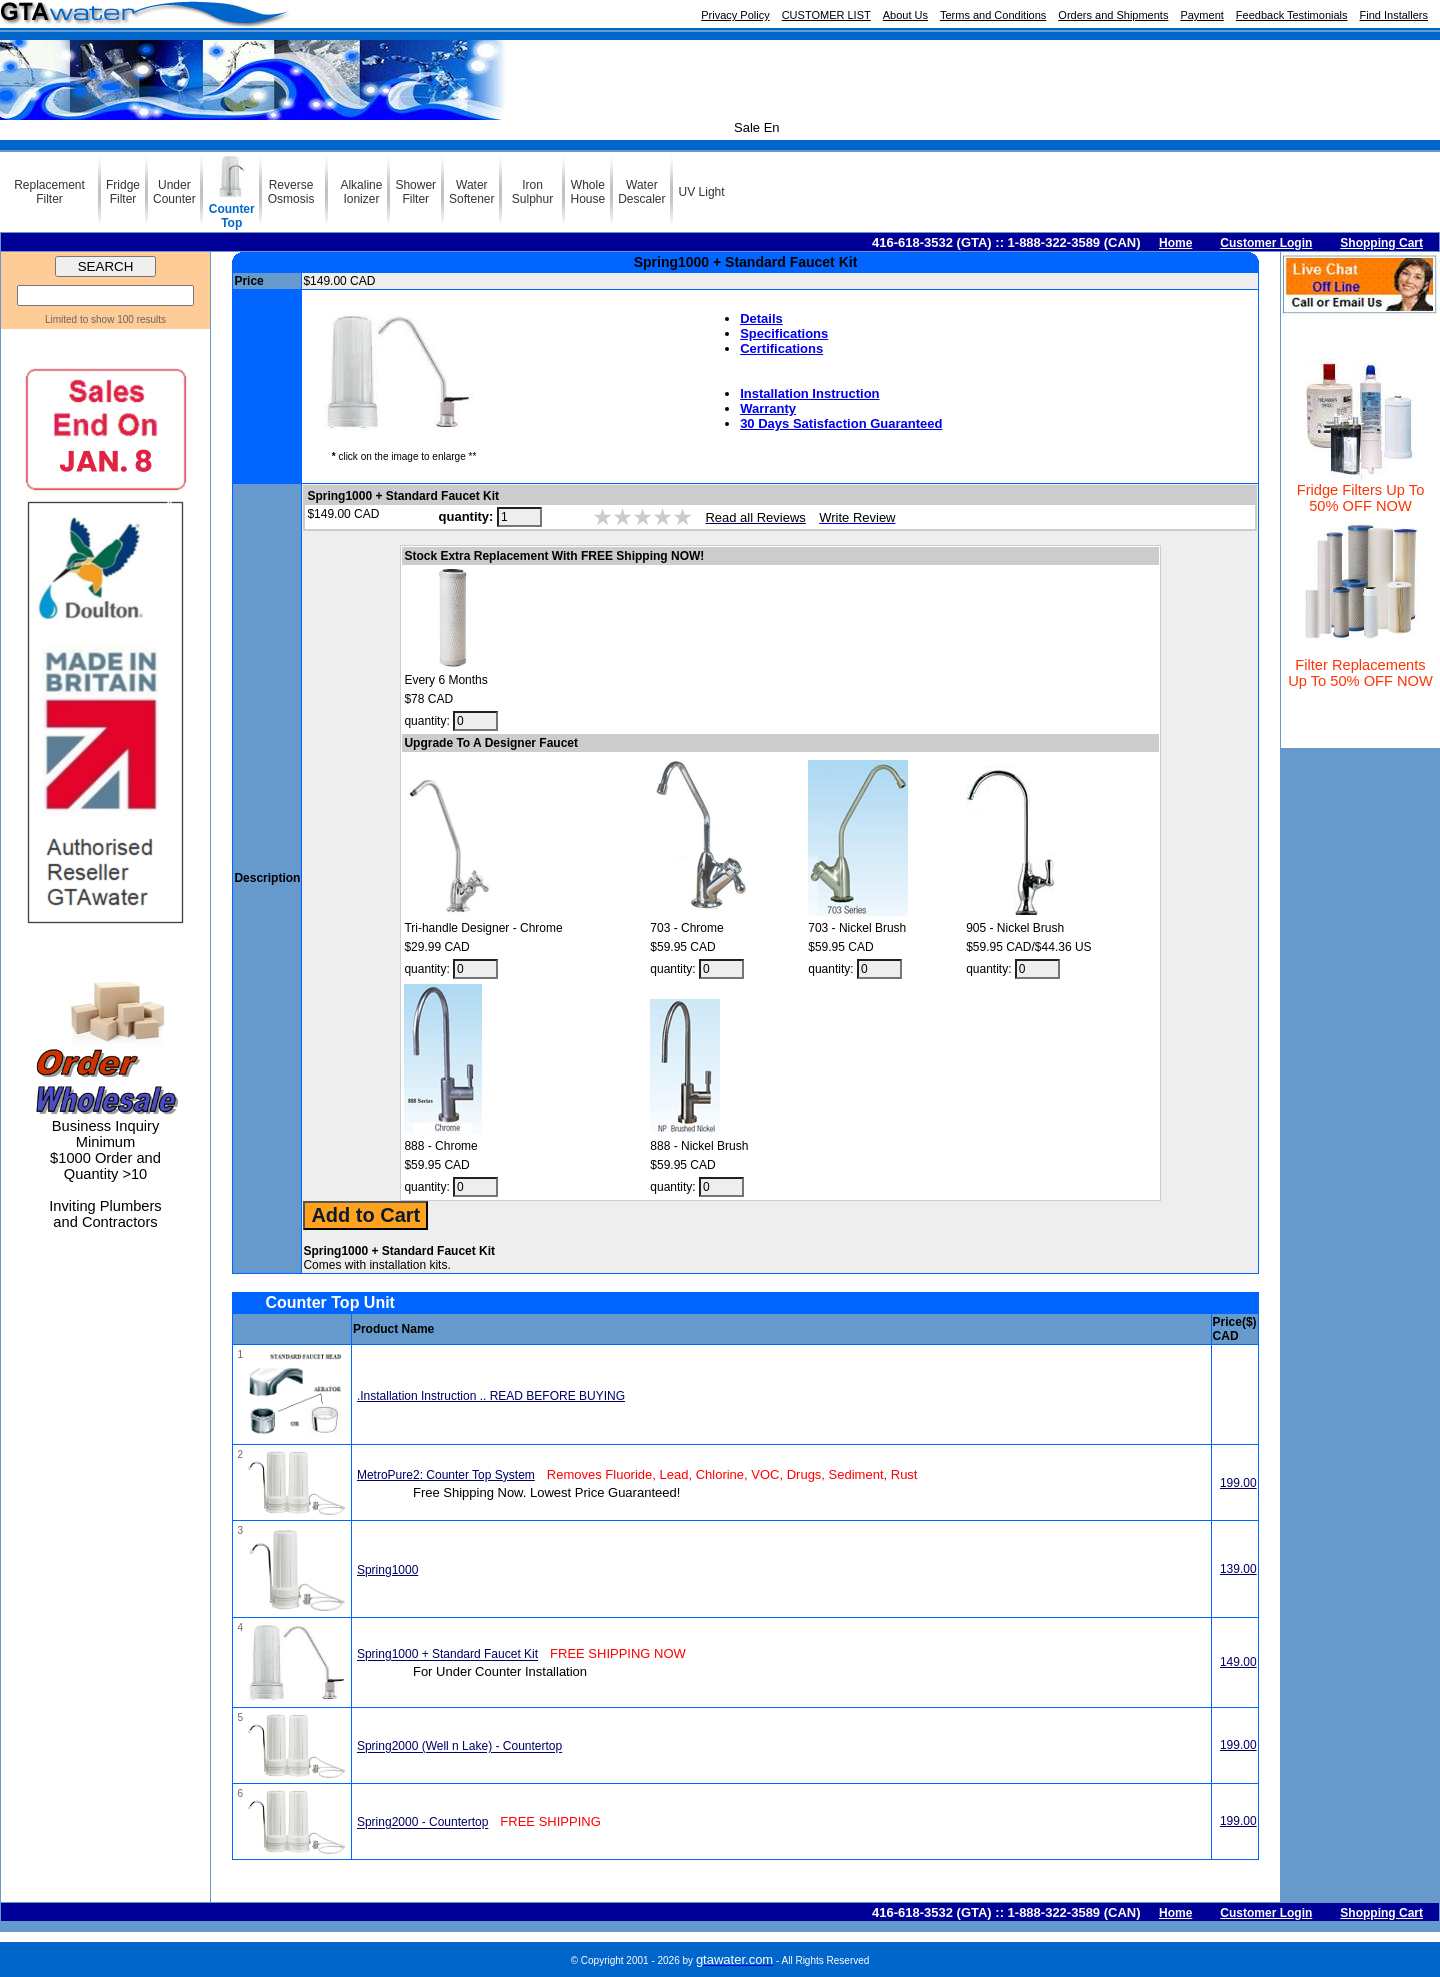 The image size is (1440, 1977). Describe the element at coordinates (1201, 15) in the screenshot. I see `Payment` at that location.